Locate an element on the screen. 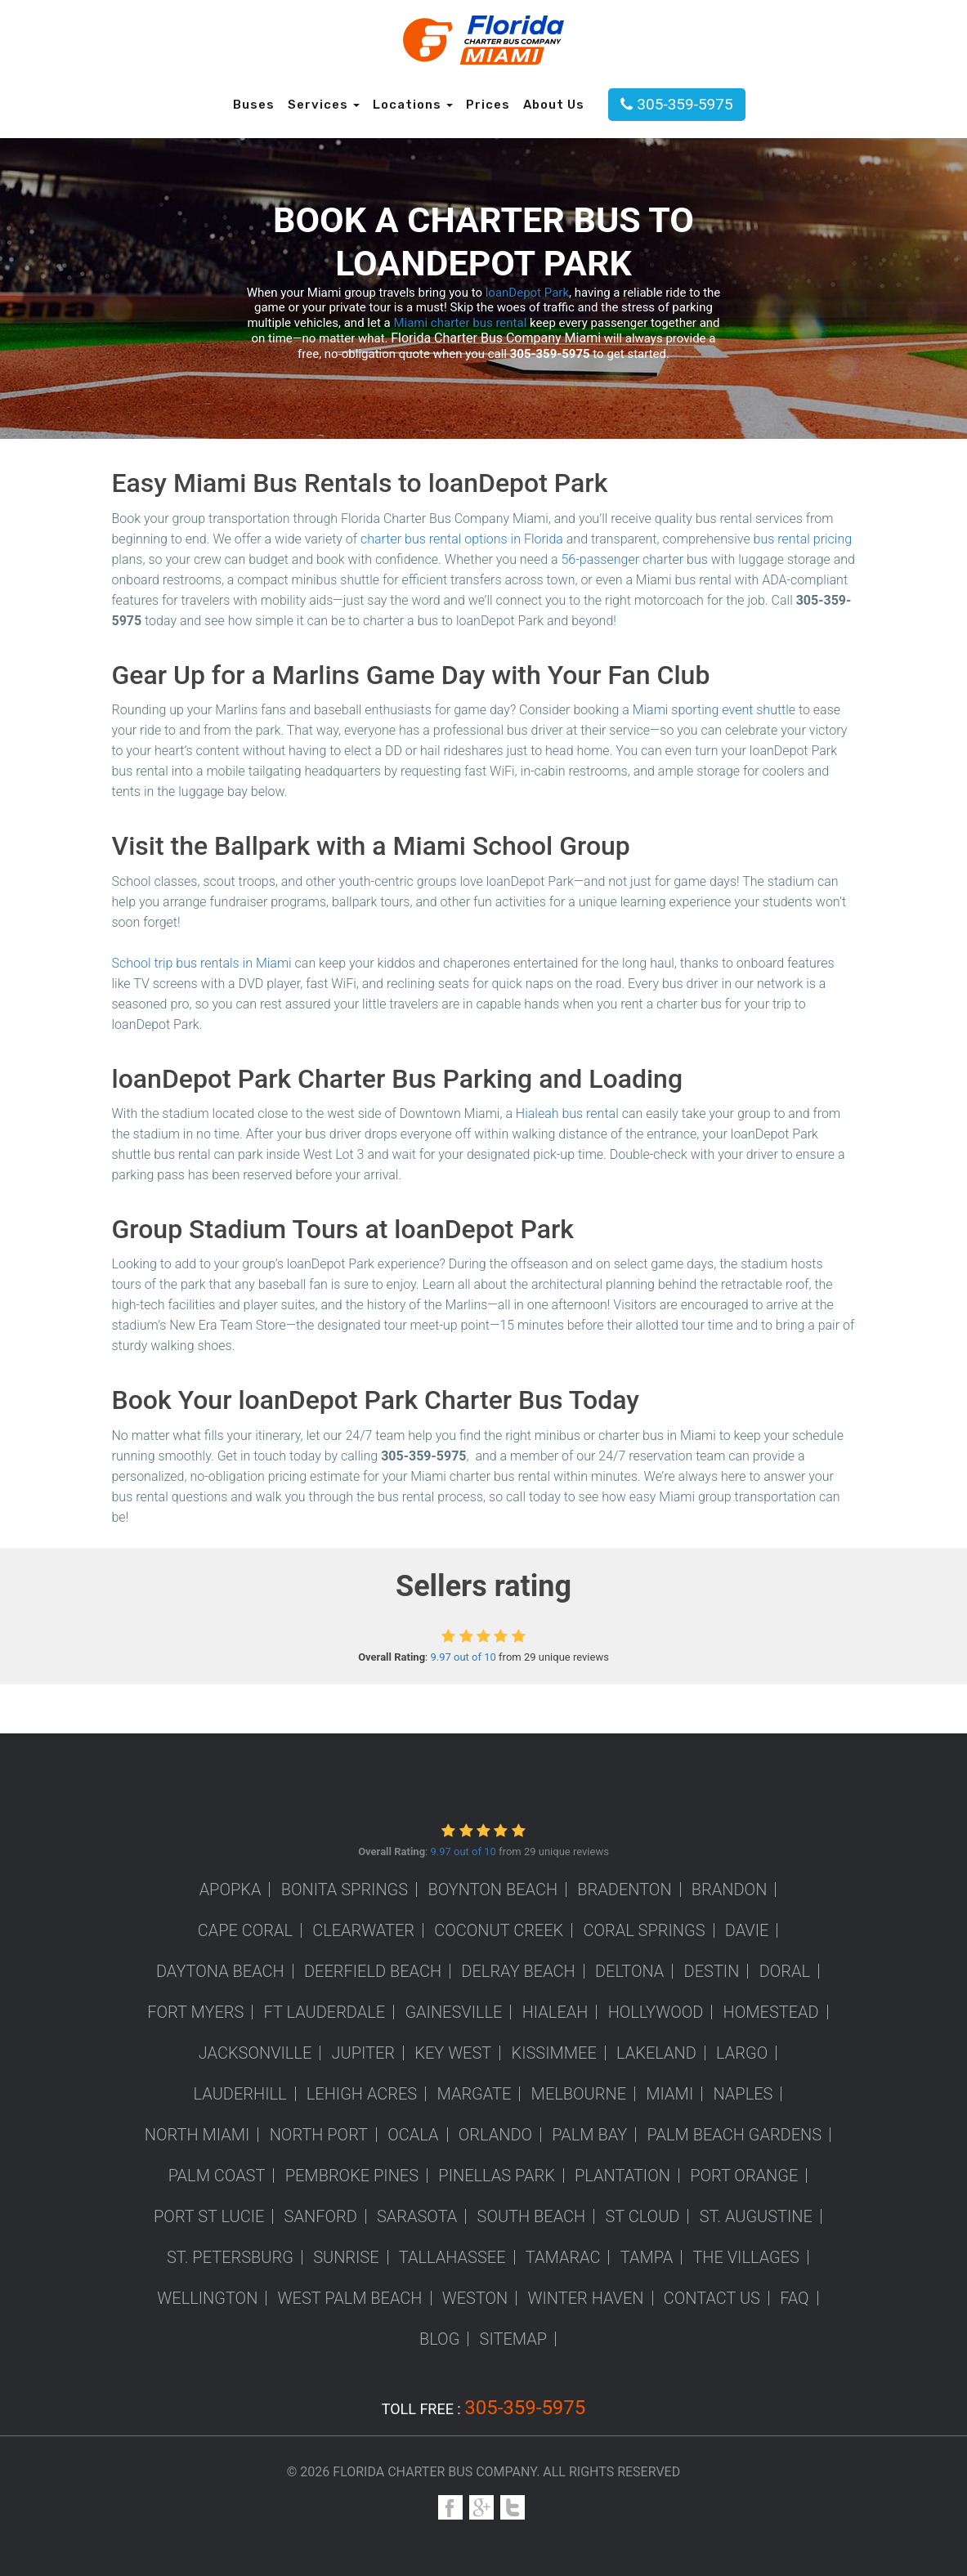 The image size is (967, 2576). Hollywood is located at coordinates (656, 2012).